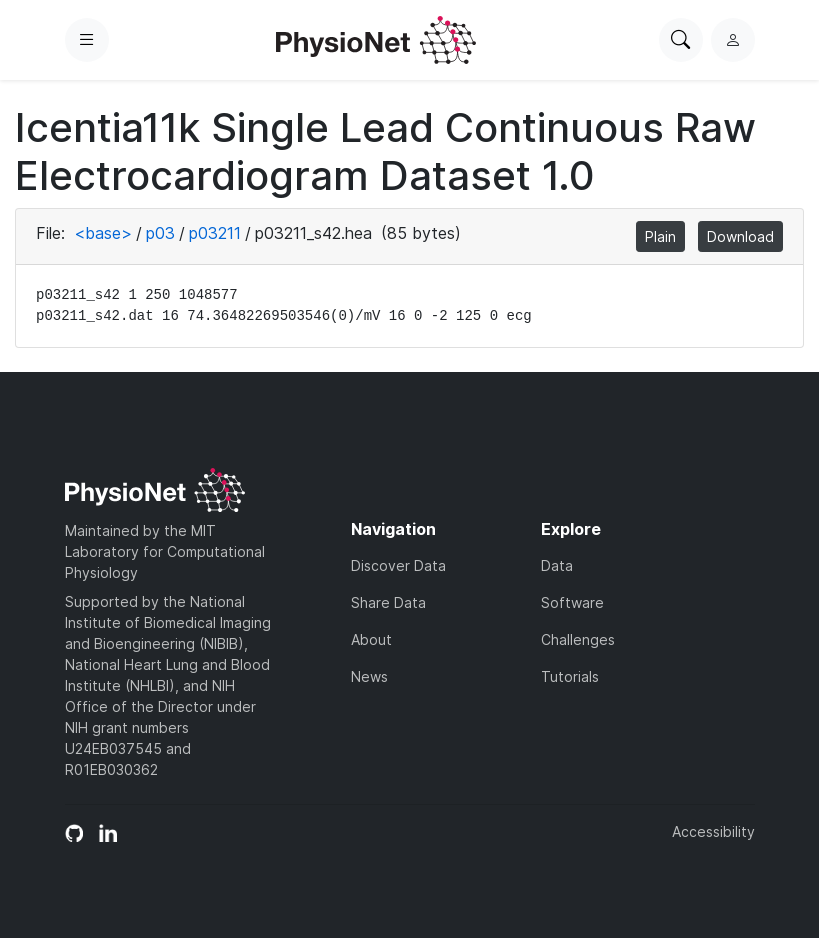  Describe the element at coordinates (369, 676) in the screenshot. I see `News` at that location.